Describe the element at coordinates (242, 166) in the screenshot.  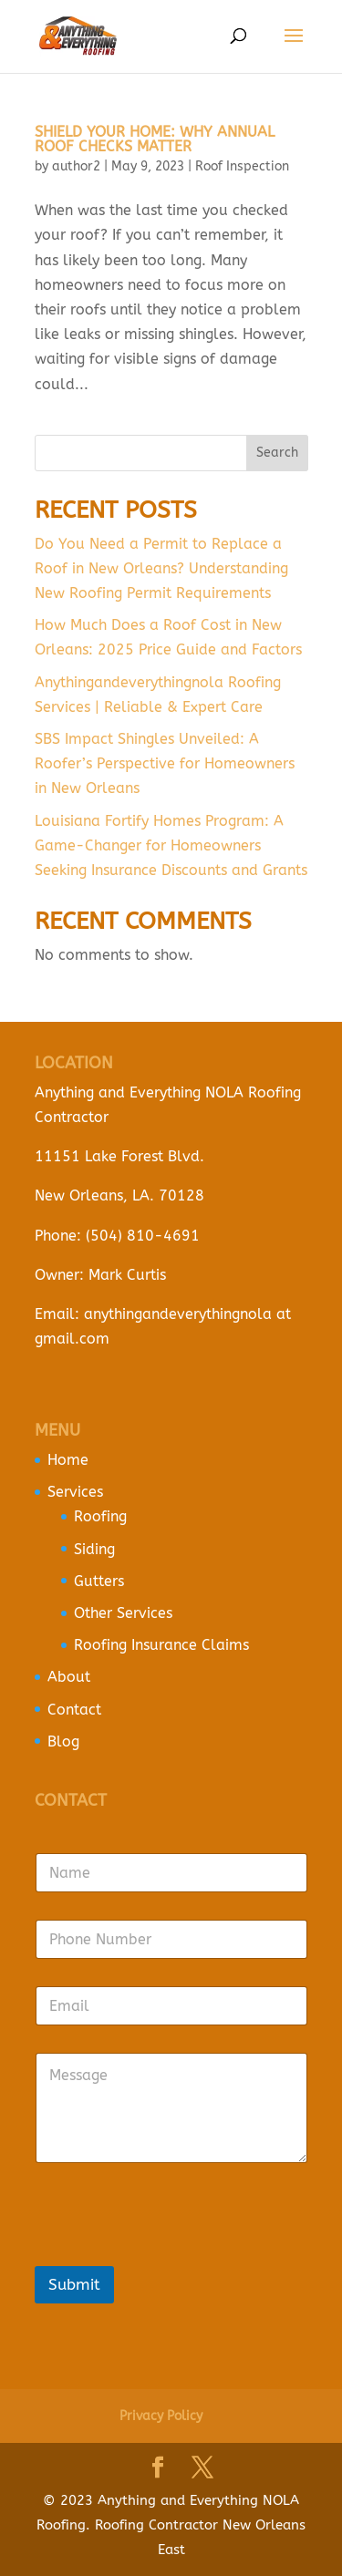
I see `Roof Inspection` at that location.